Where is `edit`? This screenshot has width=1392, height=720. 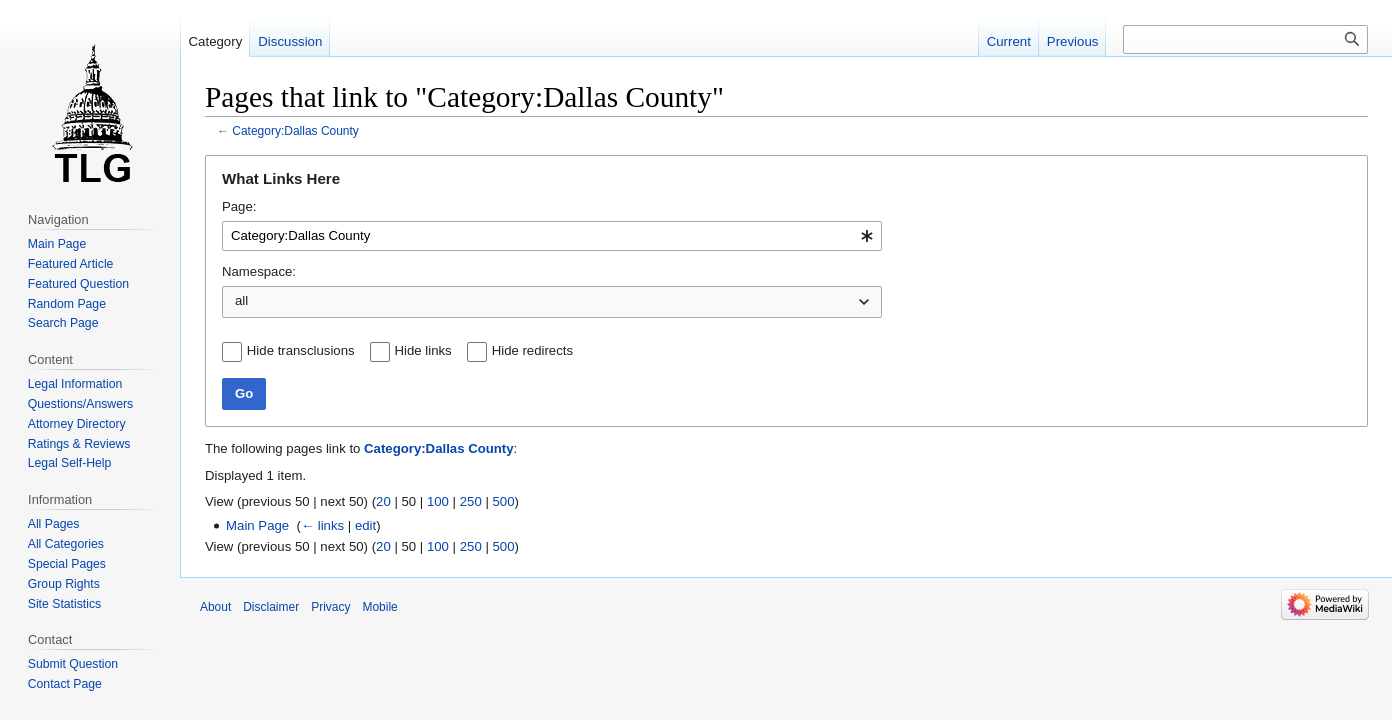
edit is located at coordinates (365, 525).